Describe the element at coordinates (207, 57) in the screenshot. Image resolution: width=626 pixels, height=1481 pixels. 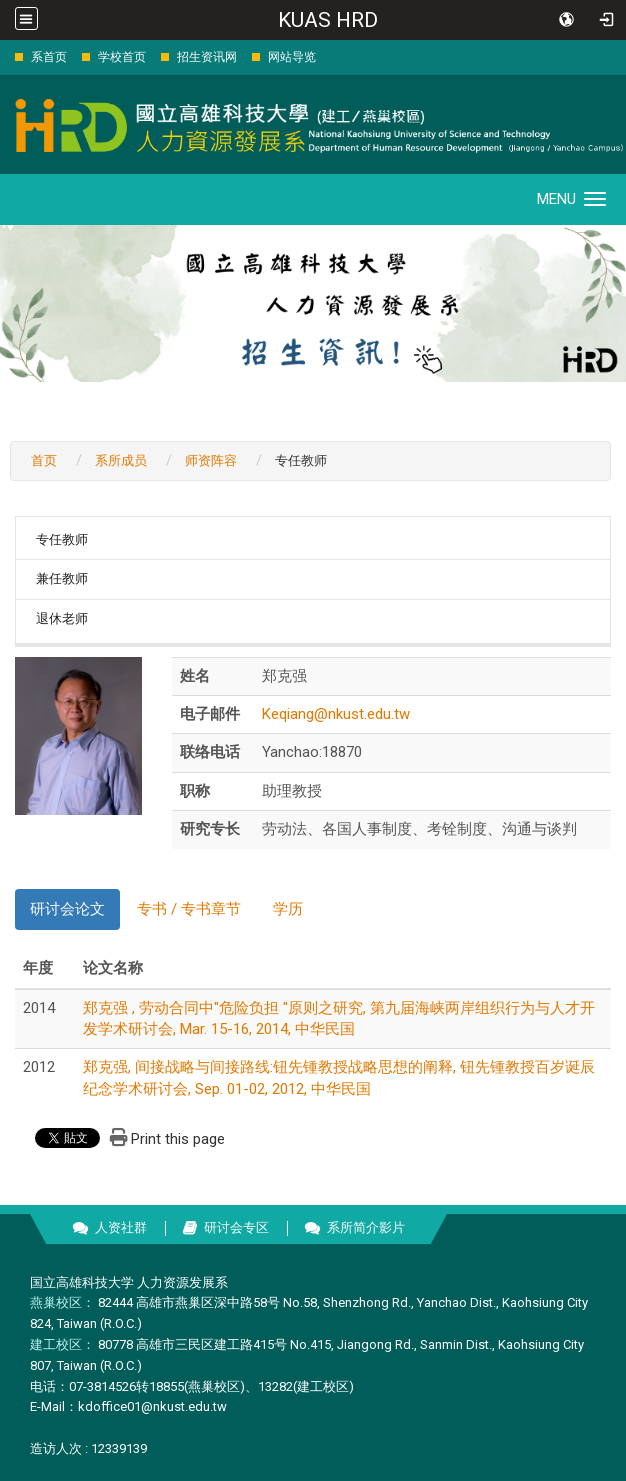
I see `招生资讯网` at that location.